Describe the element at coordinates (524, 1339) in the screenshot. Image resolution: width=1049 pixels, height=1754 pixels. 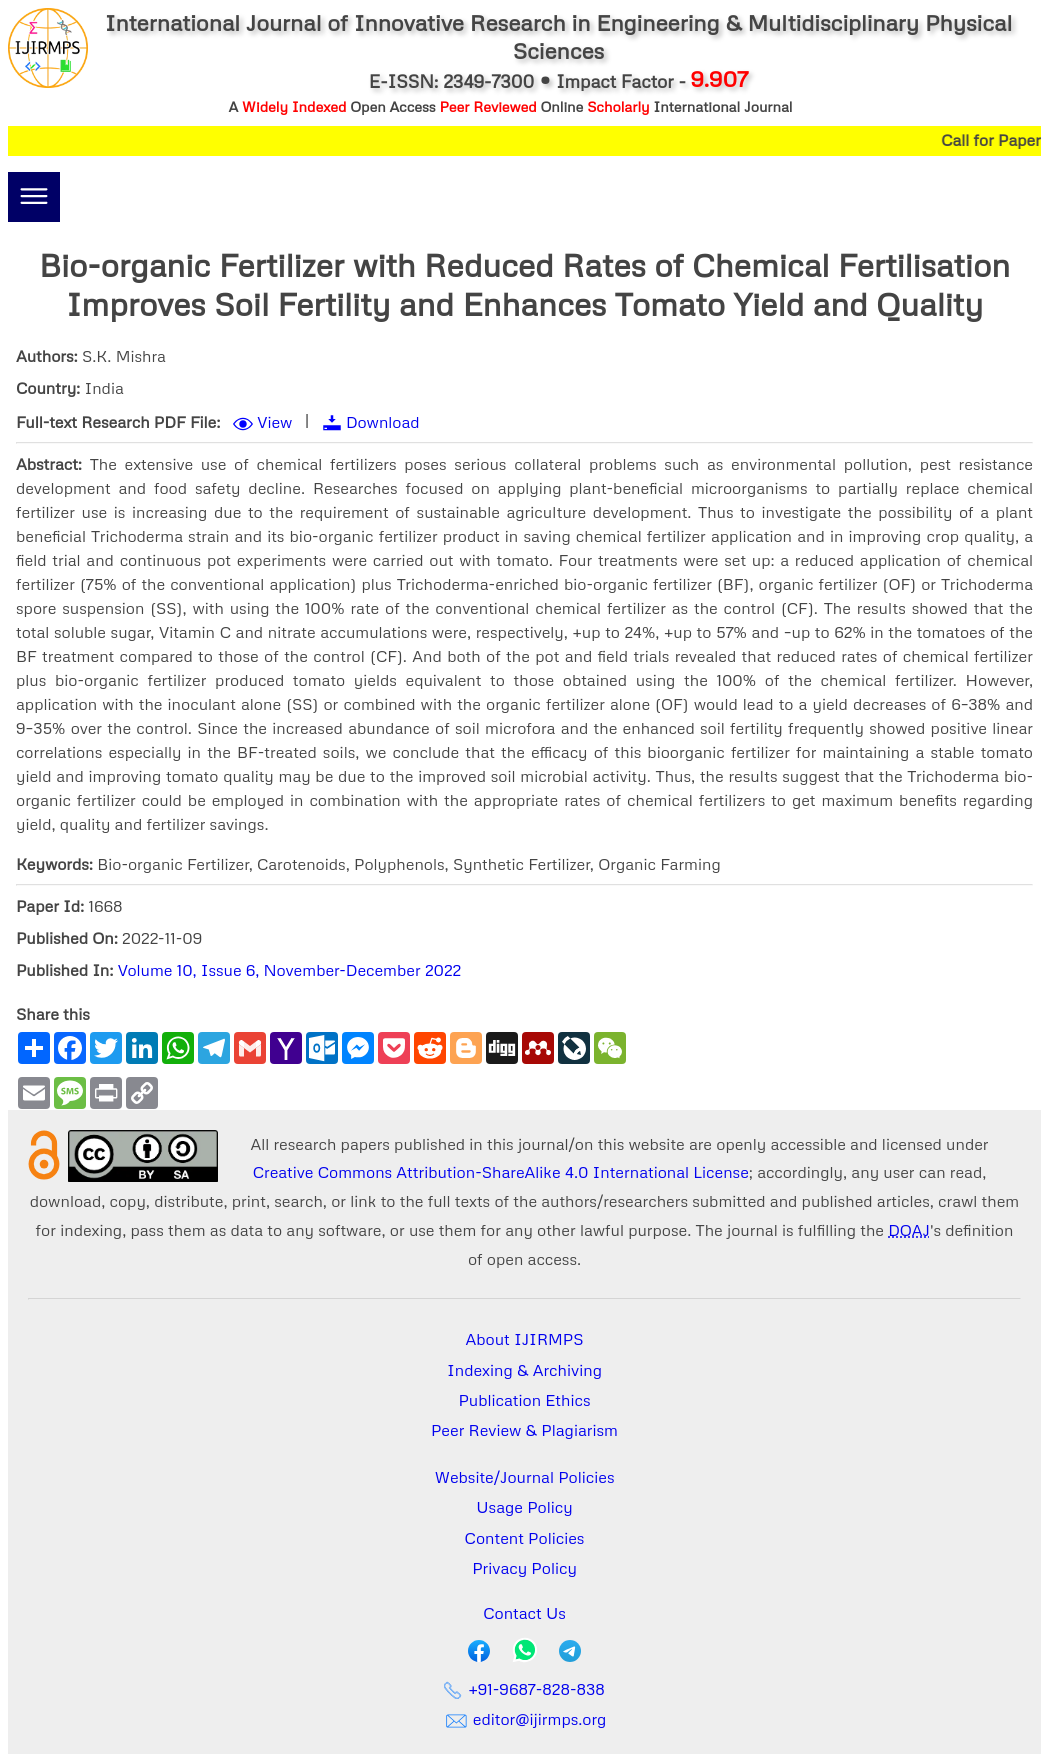
I see `About IJIRMPS` at that location.